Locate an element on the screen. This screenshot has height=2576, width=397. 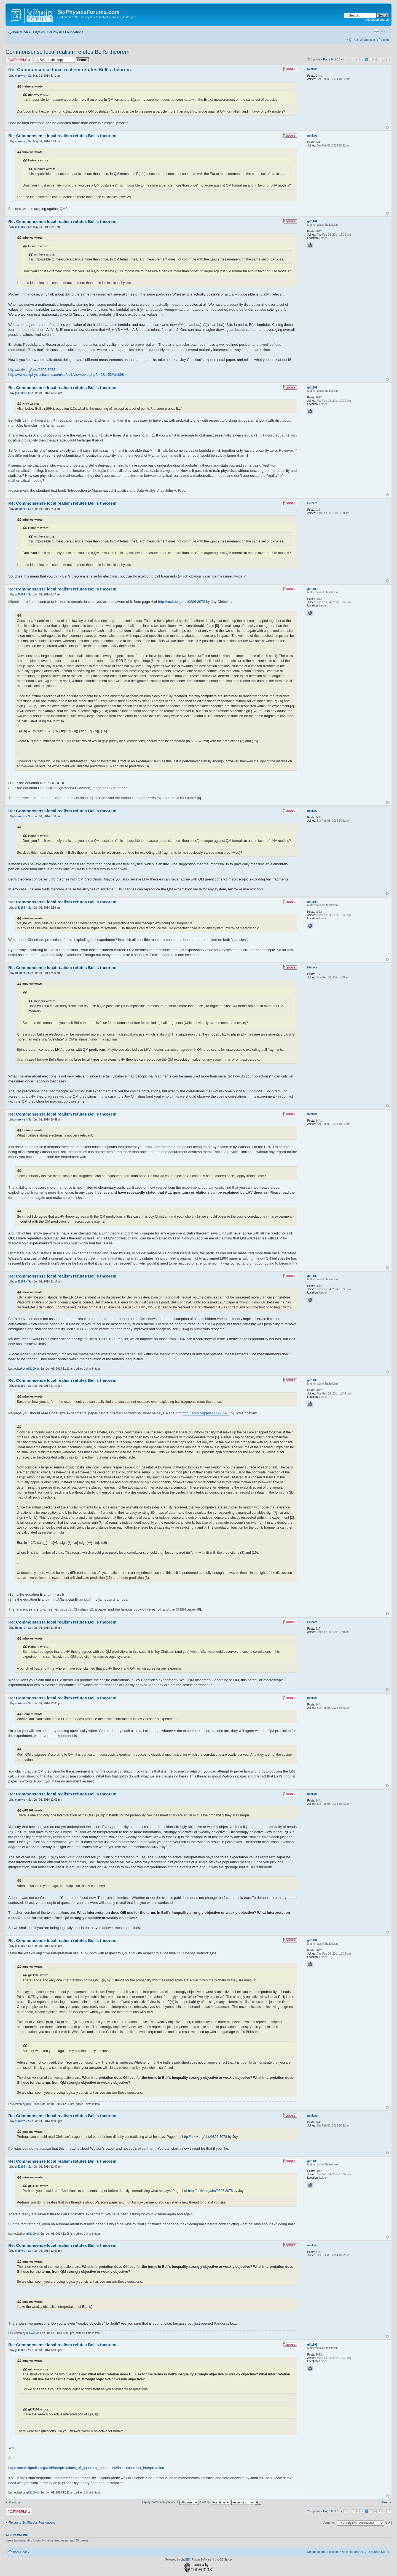
Sci.Physics.Foundations is located at coordinates (65, 32).